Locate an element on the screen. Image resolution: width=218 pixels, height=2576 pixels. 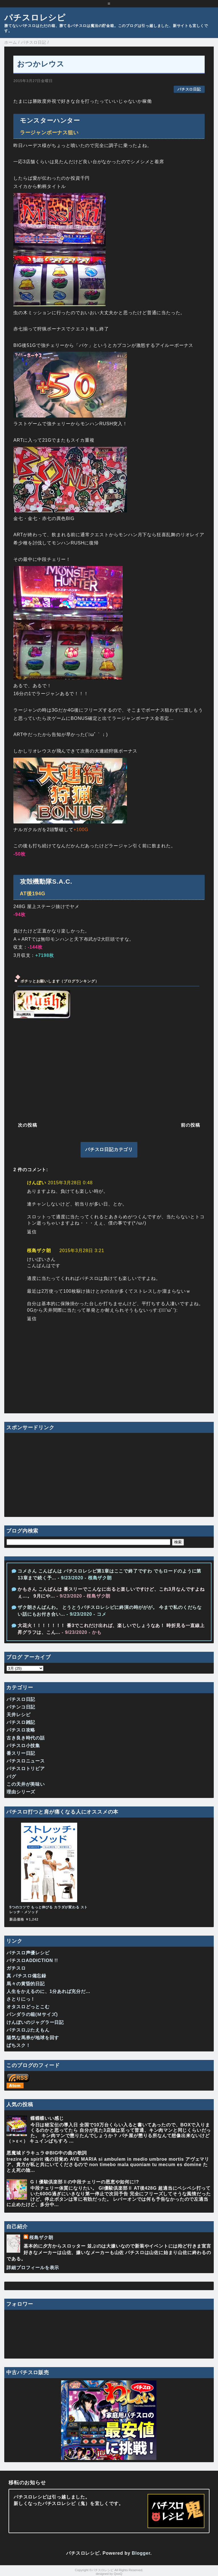
2015年3月28日 0:48 is located at coordinates (70, 1182).